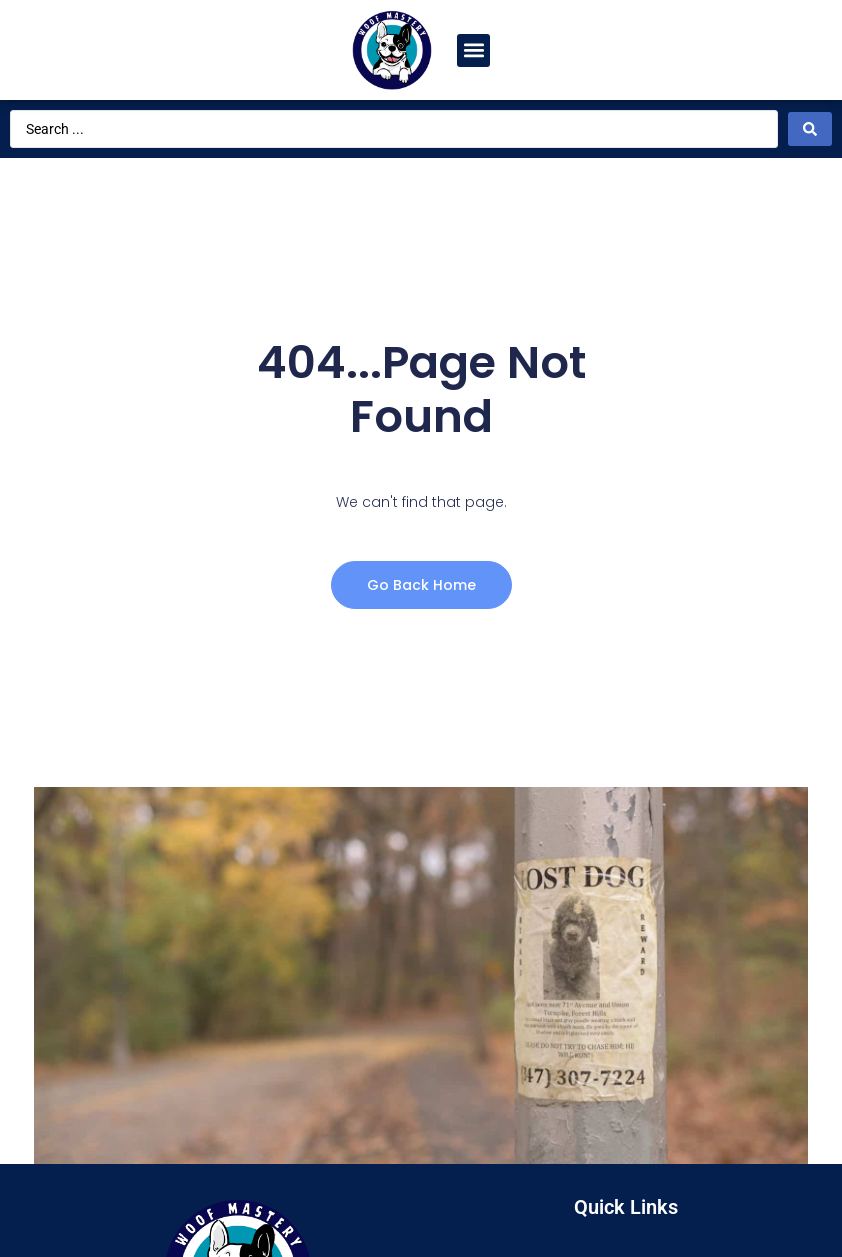 The height and width of the screenshot is (1257, 842). I want to click on [button], so click(473, 50).